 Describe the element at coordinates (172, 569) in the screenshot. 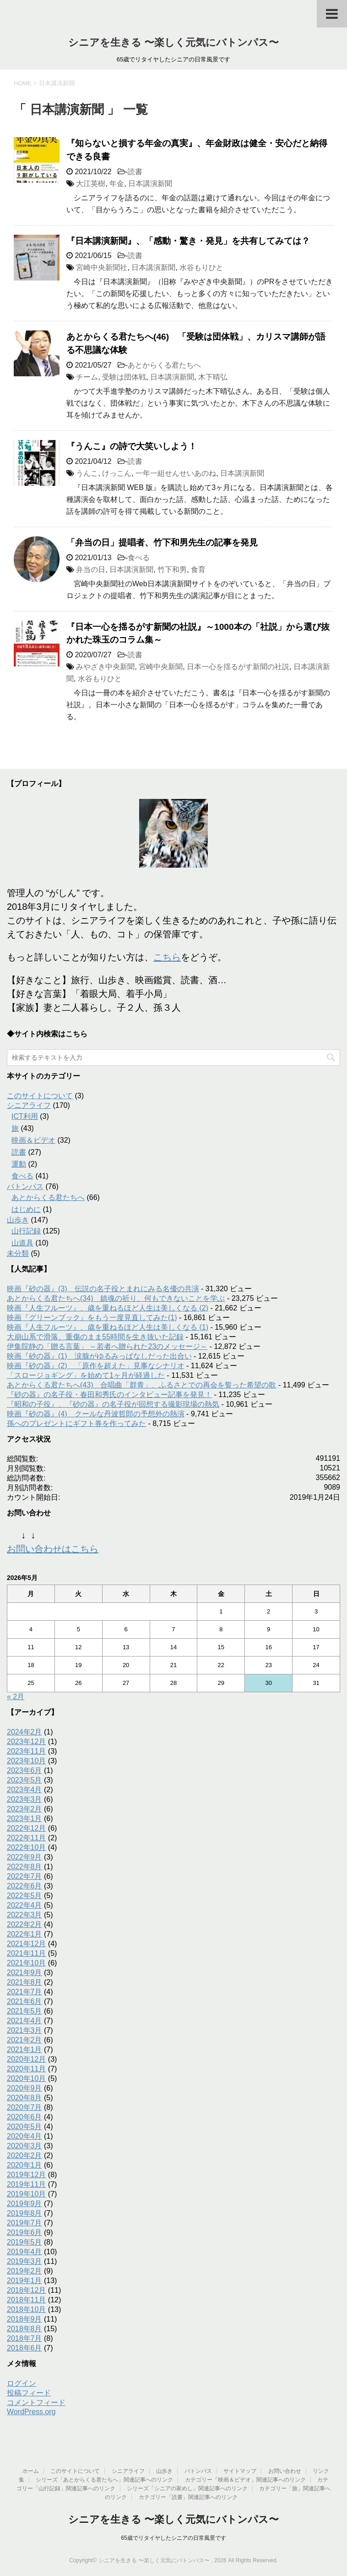

I see `竹下和男` at that location.